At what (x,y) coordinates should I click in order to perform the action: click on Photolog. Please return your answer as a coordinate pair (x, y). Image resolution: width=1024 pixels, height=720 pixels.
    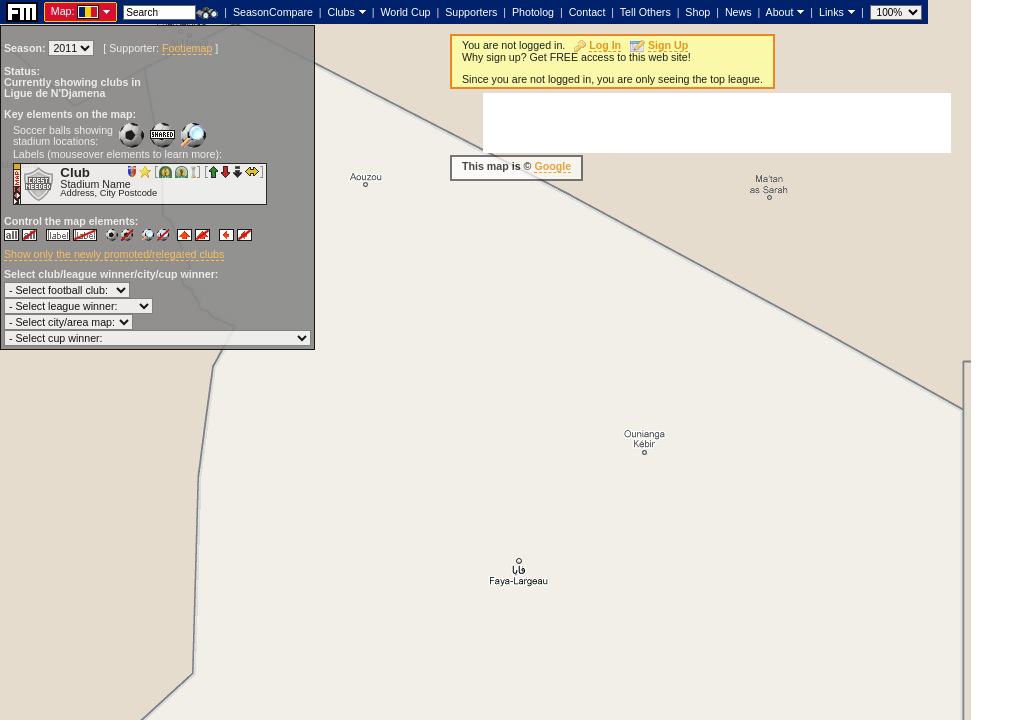
    Looking at the image, I should click on (533, 12).